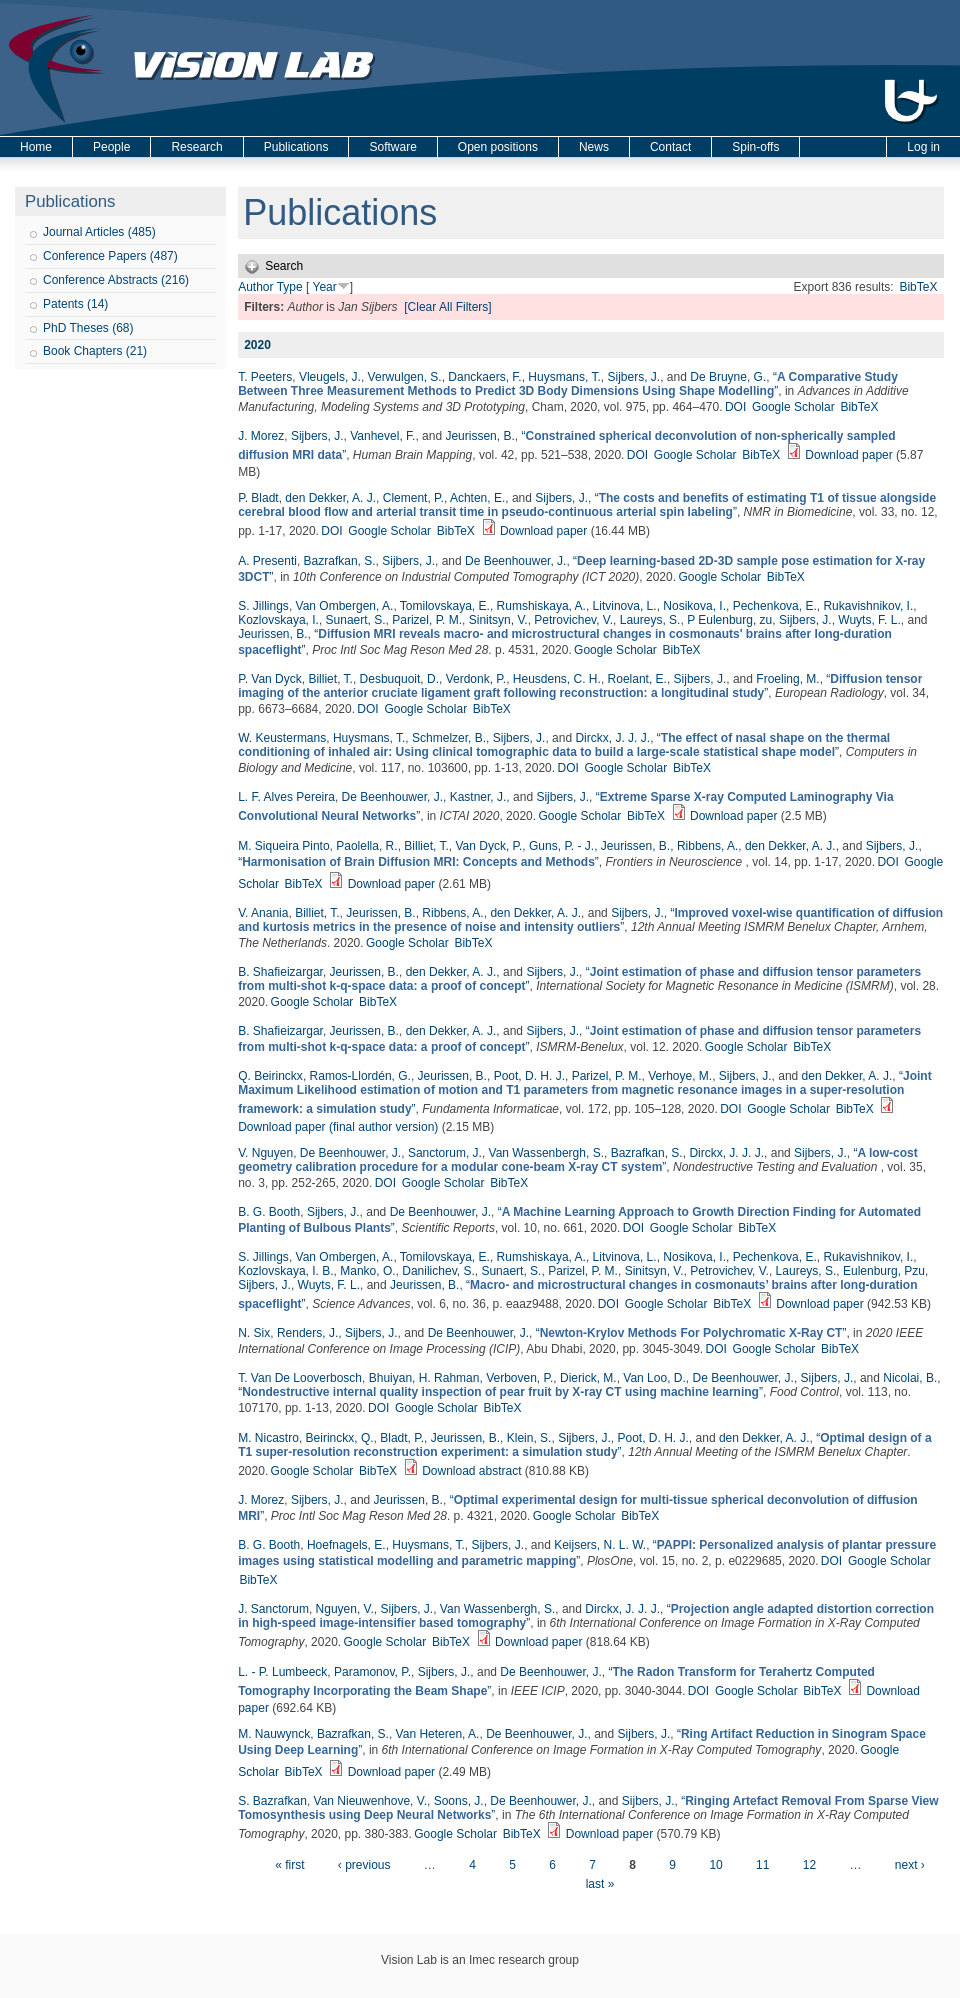 The height and width of the screenshot is (1998, 960). I want to click on « first, so click(289, 1865).